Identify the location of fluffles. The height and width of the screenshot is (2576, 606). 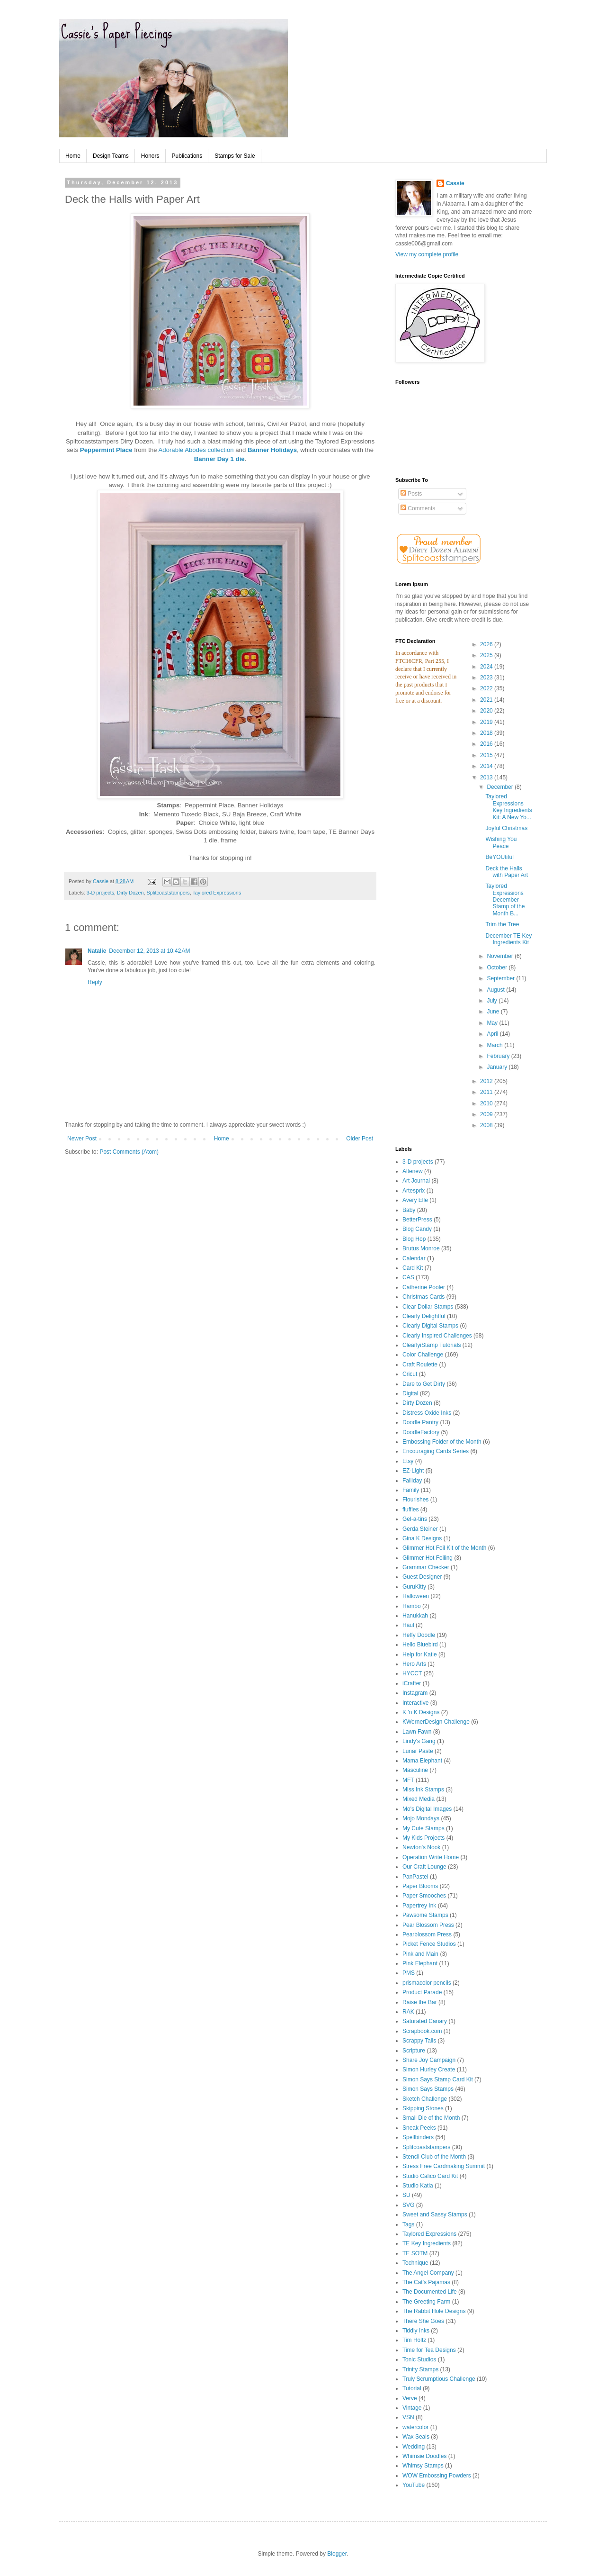
(410, 1509).